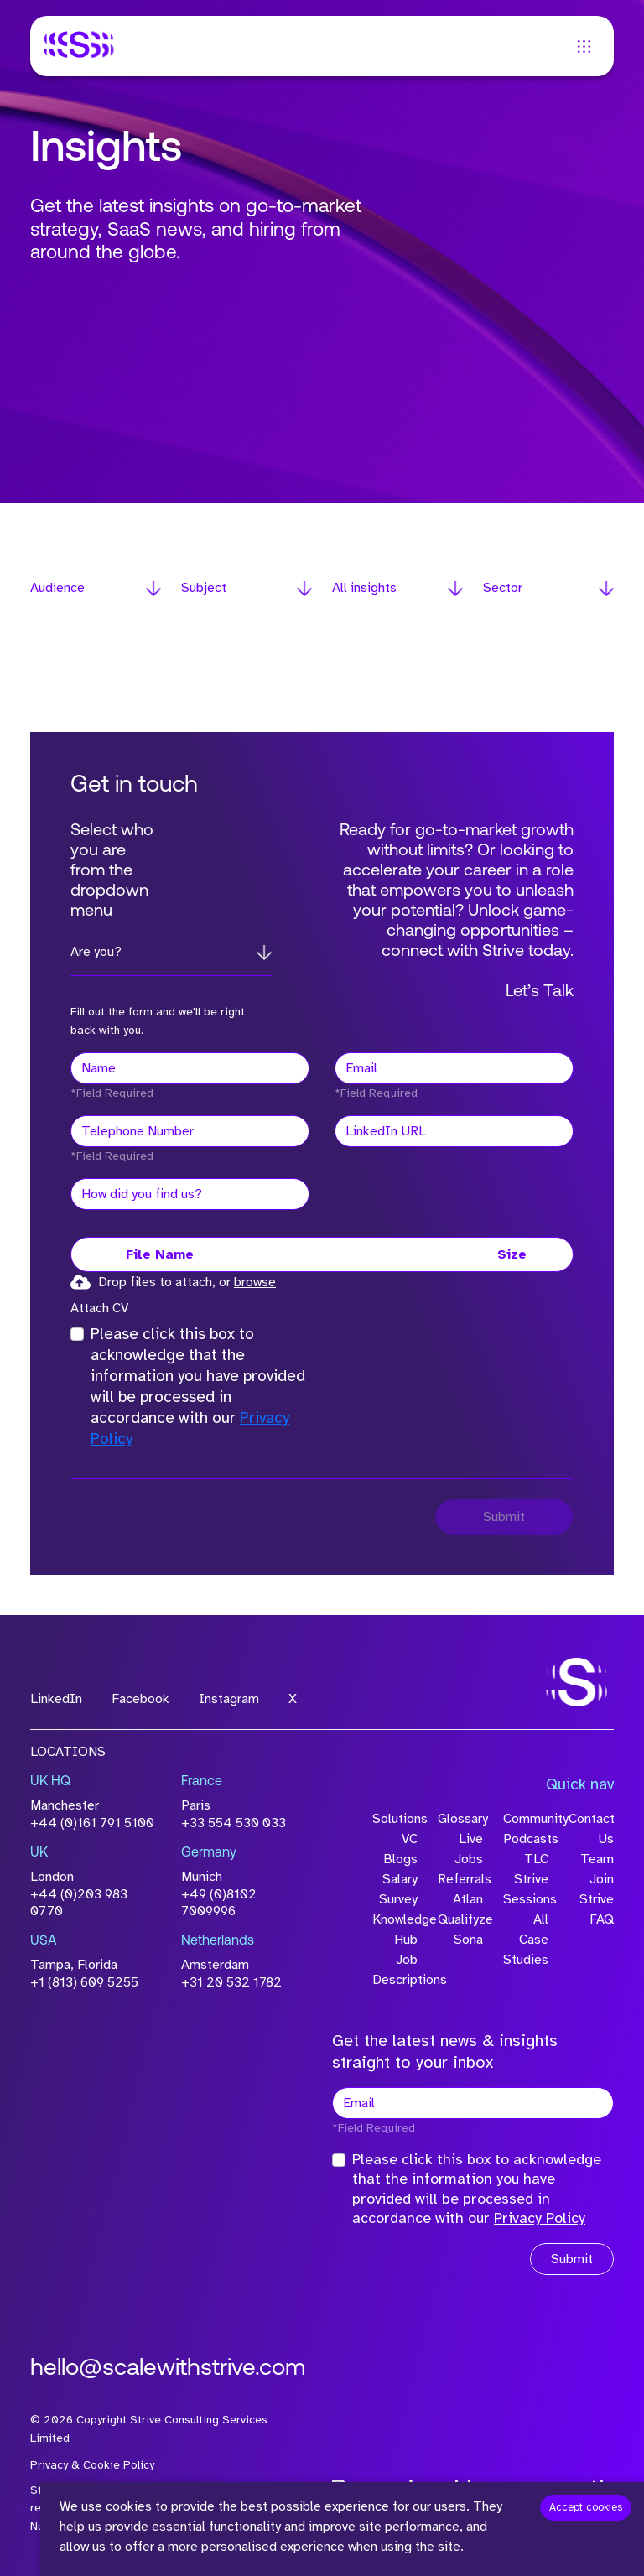  I want to click on Are you?, so click(96, 951).